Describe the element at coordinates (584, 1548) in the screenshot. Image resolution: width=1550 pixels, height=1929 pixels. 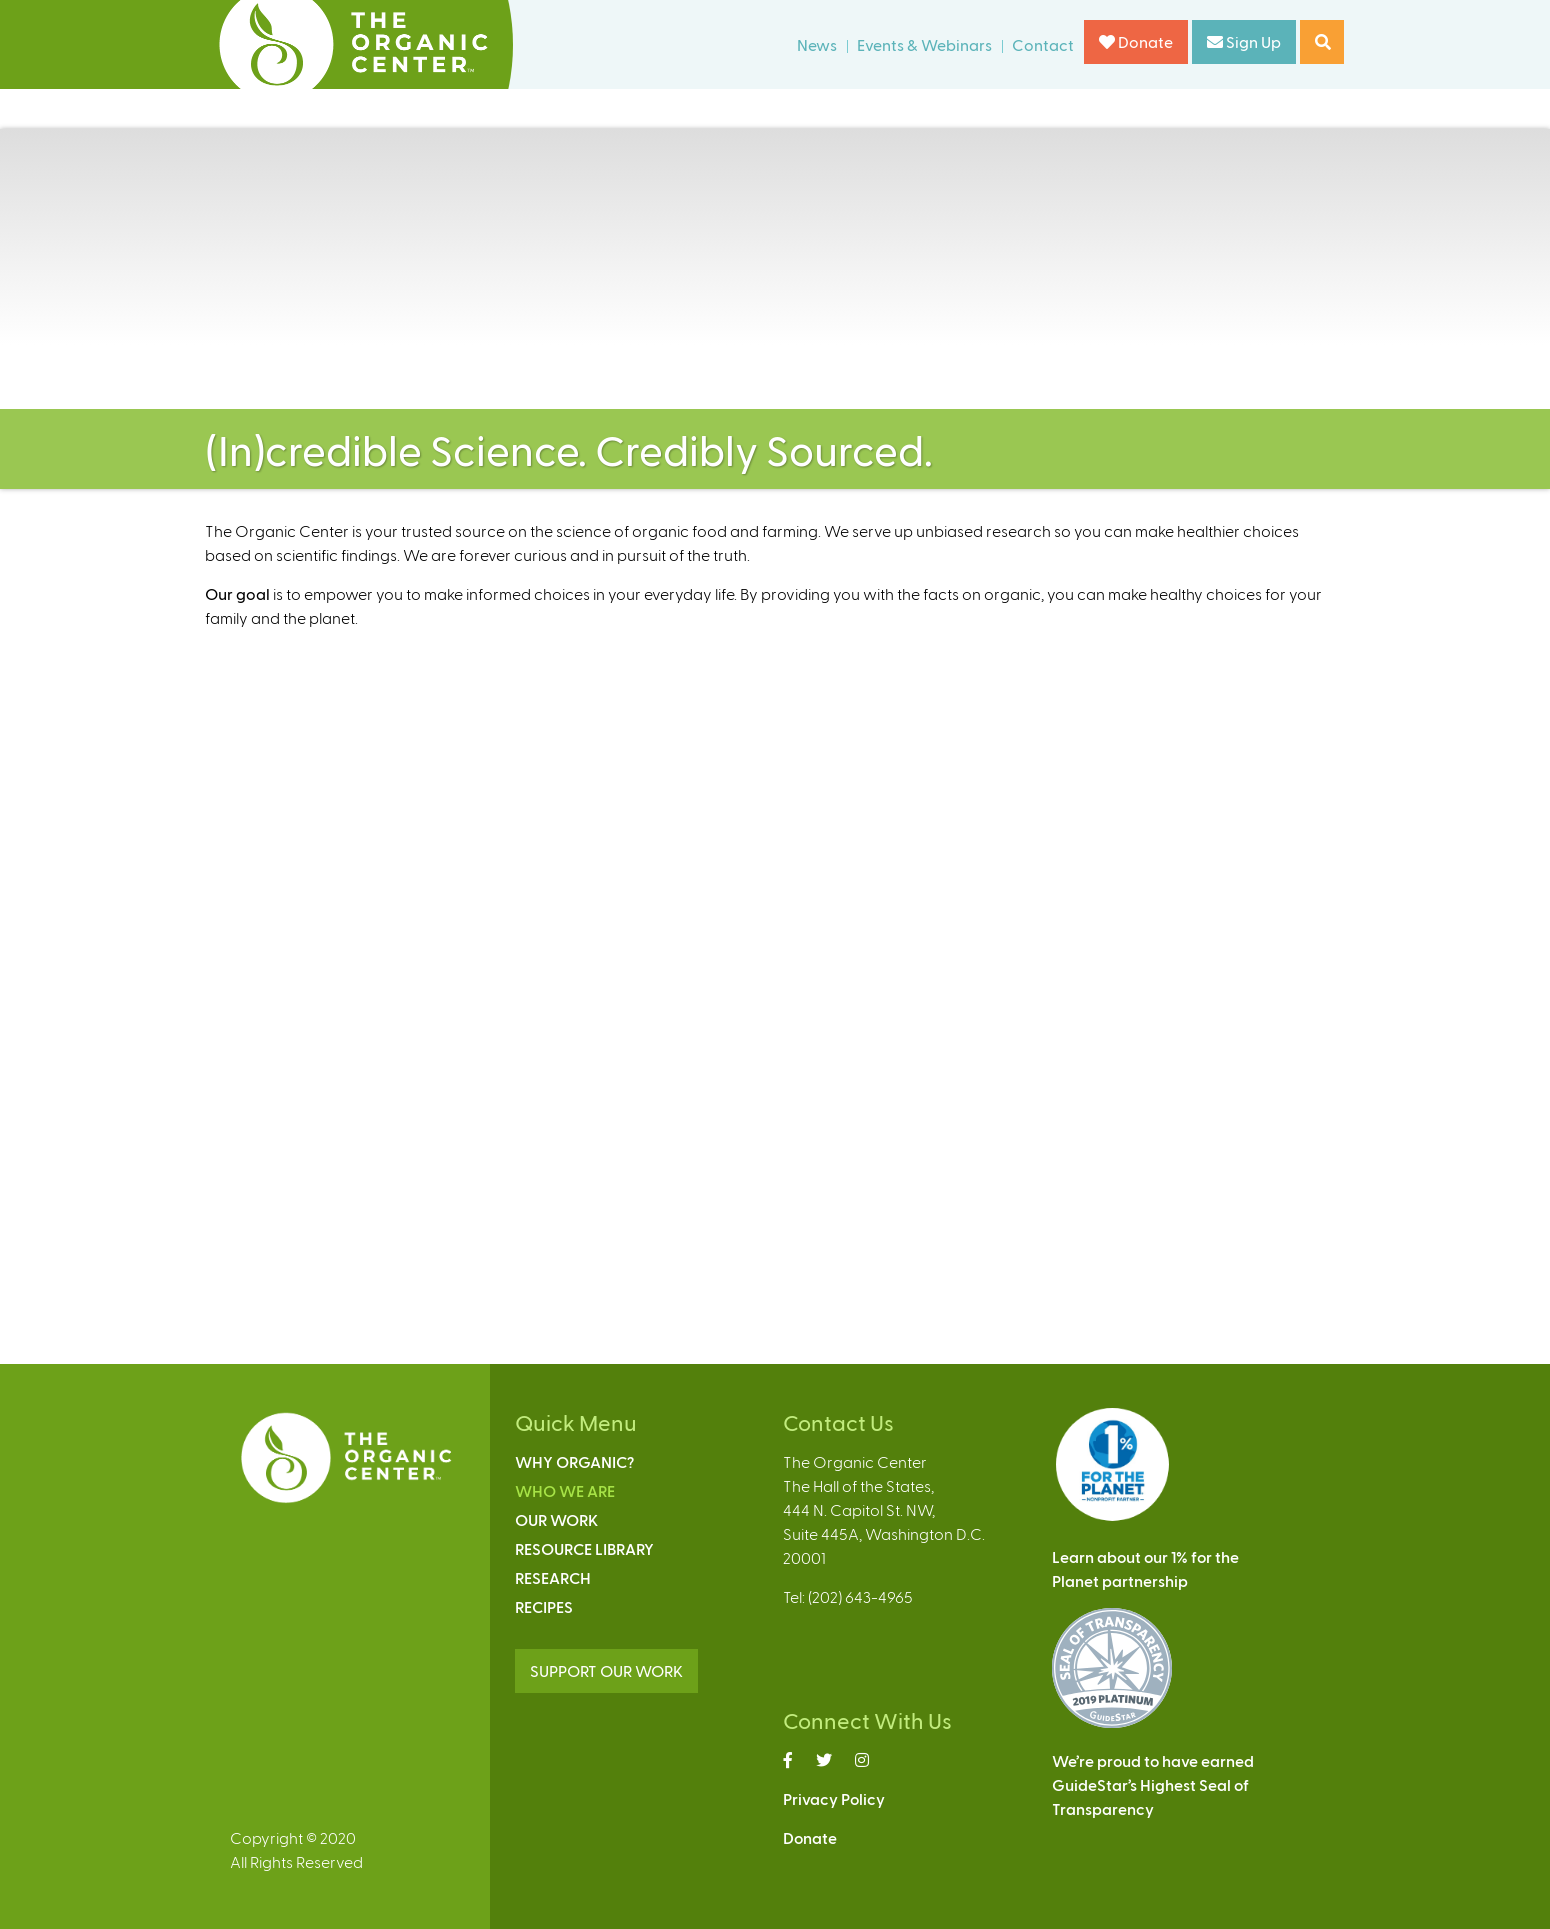
I see `Resource Library` at that location.